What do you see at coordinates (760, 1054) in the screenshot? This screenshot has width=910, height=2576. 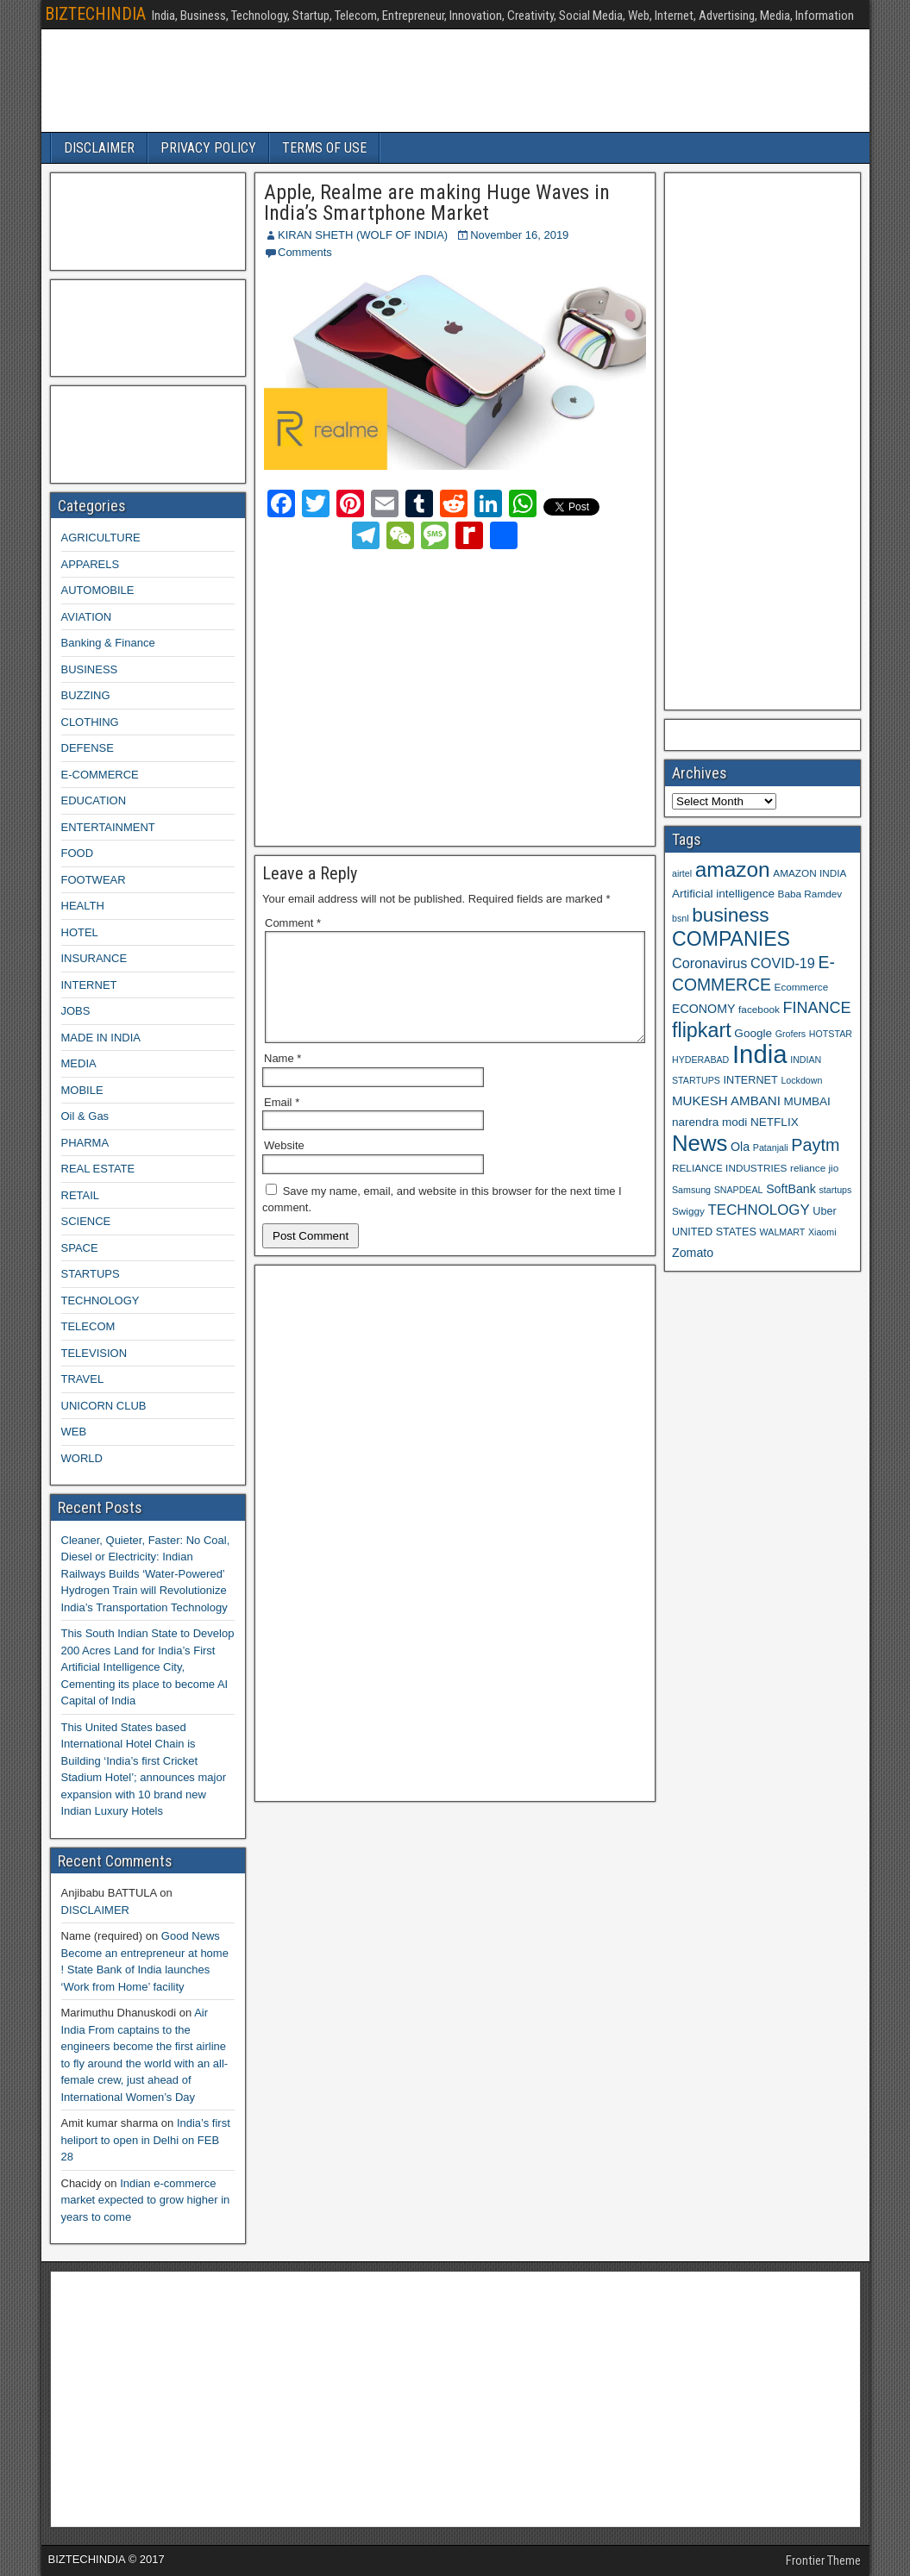 I see `India [India (60 items)]` at bounding box center [760, 1054].